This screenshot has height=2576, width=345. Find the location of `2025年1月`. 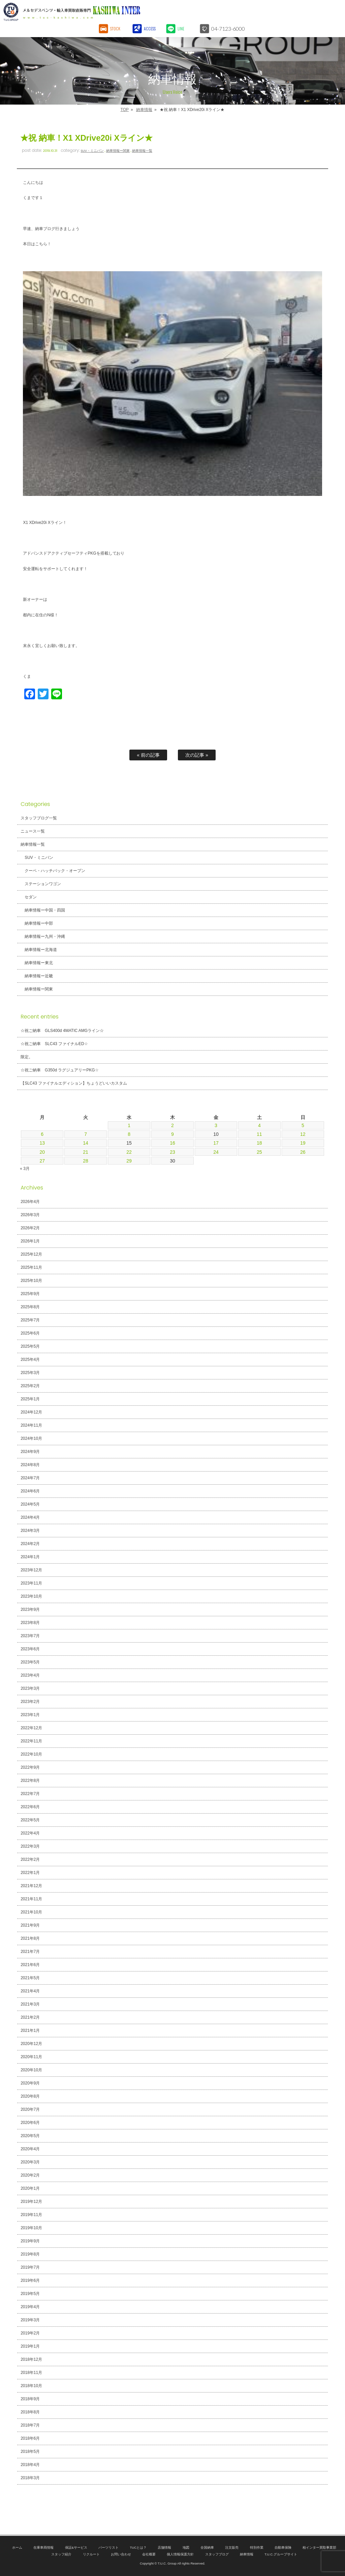

2025年1月 is located at coordinates (30, 1399).